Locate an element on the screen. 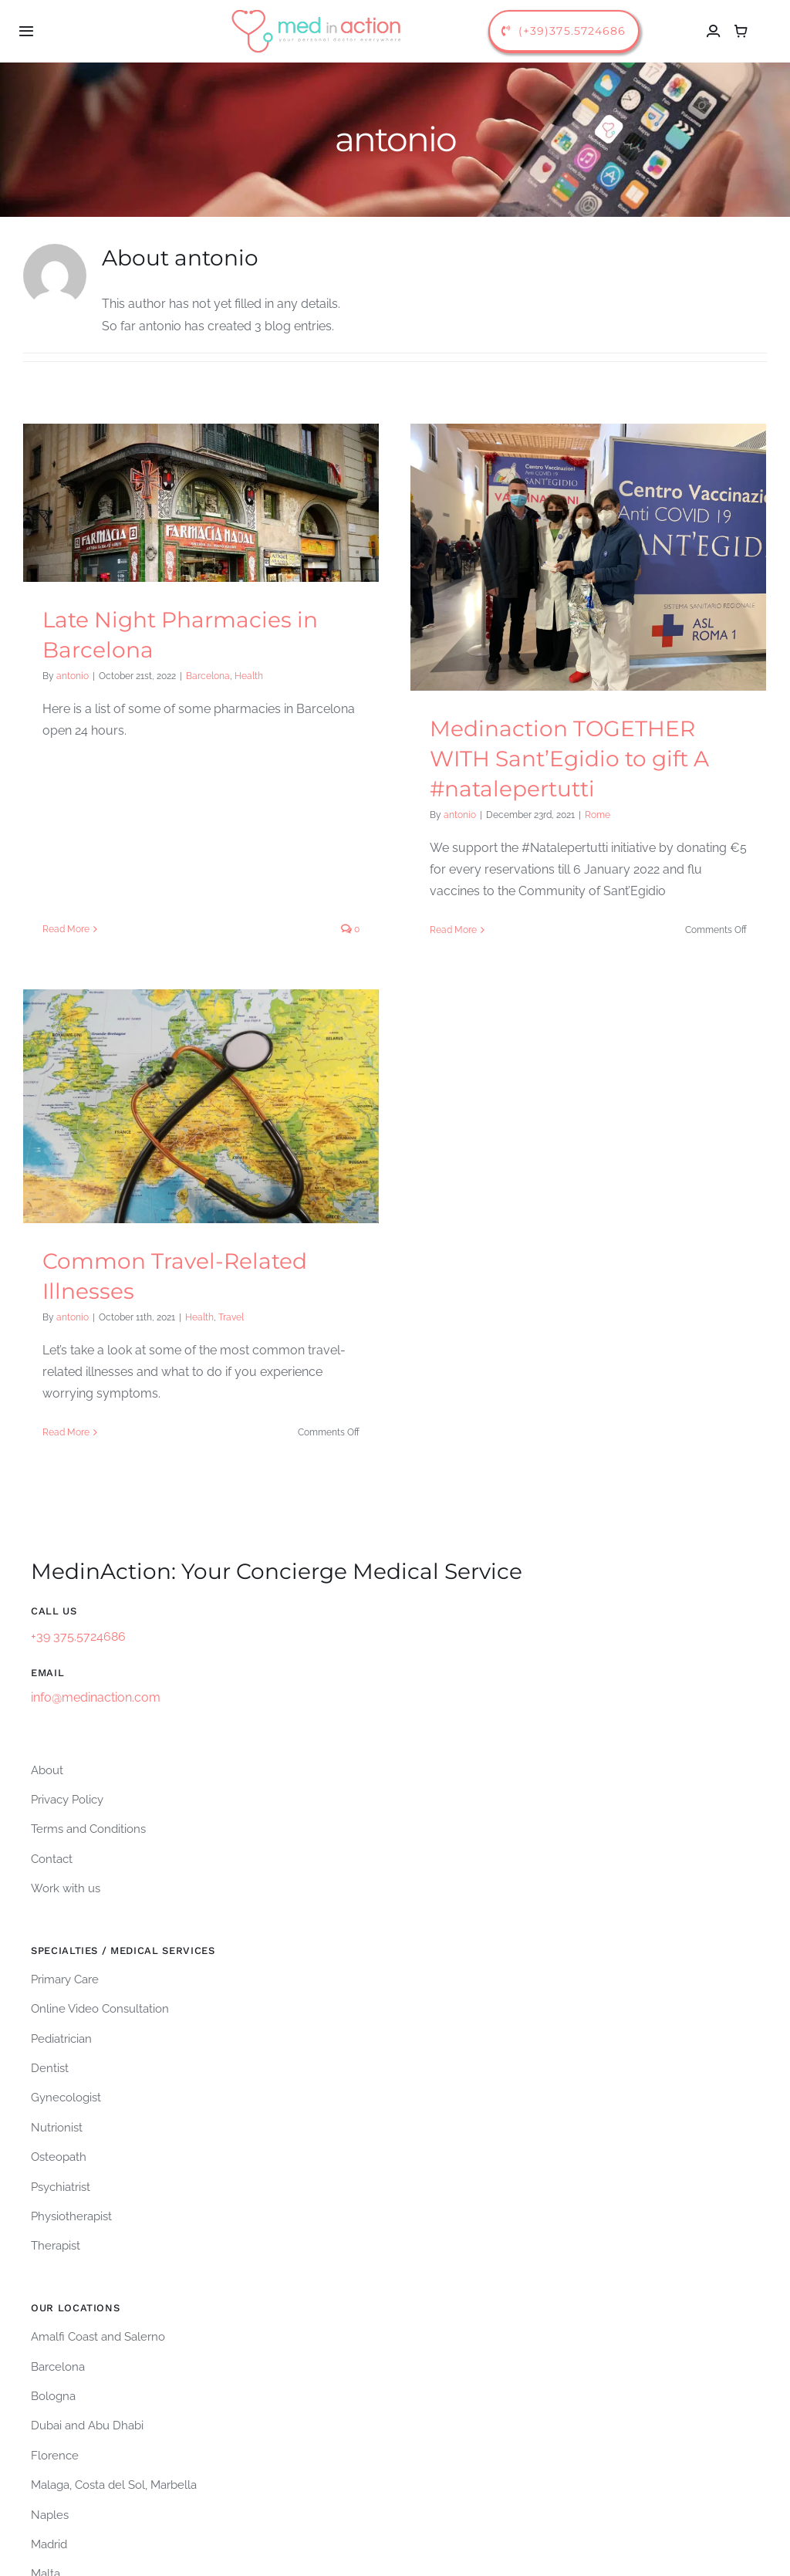 The image size is (790, 2576). [call us] is located at coordinates (564, 31).